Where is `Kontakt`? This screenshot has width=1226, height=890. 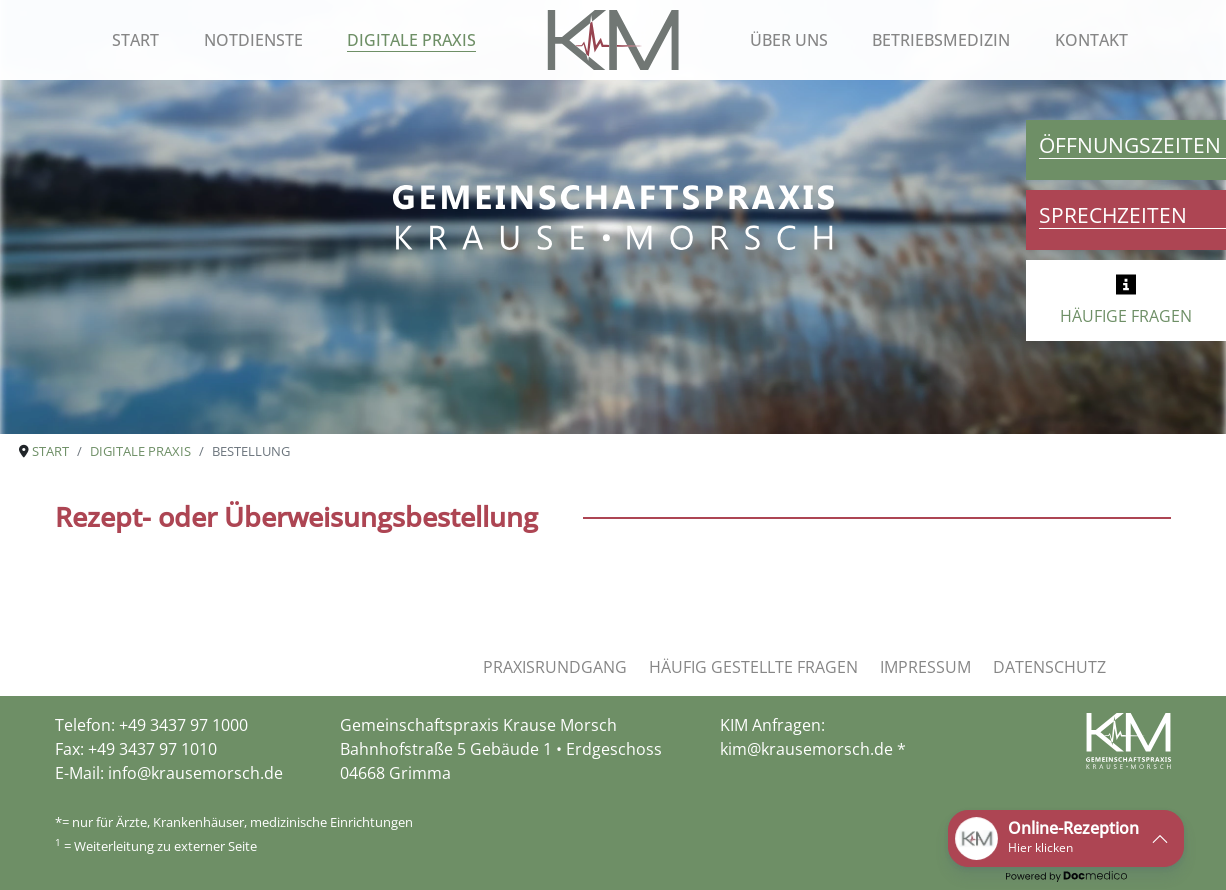
Kontakt is located at coordinates (1091, 40).